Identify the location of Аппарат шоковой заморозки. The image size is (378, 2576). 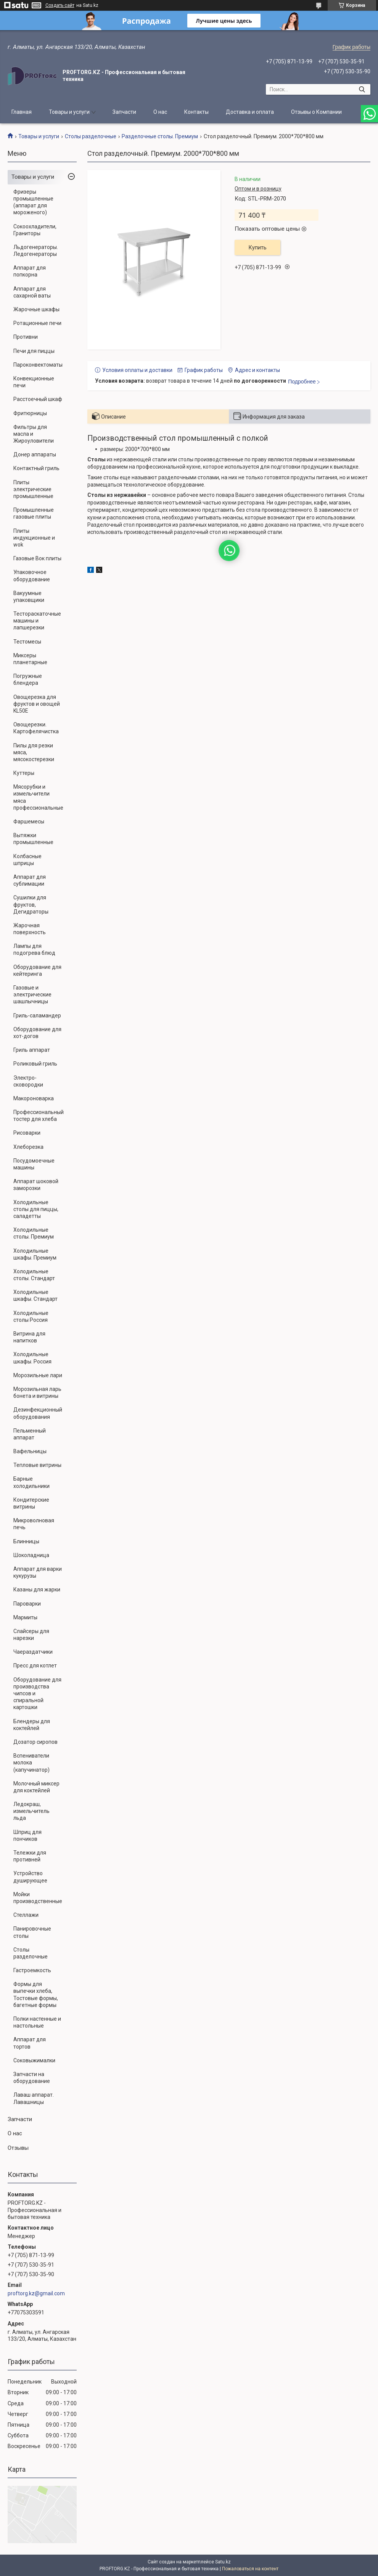
(35, 1184).